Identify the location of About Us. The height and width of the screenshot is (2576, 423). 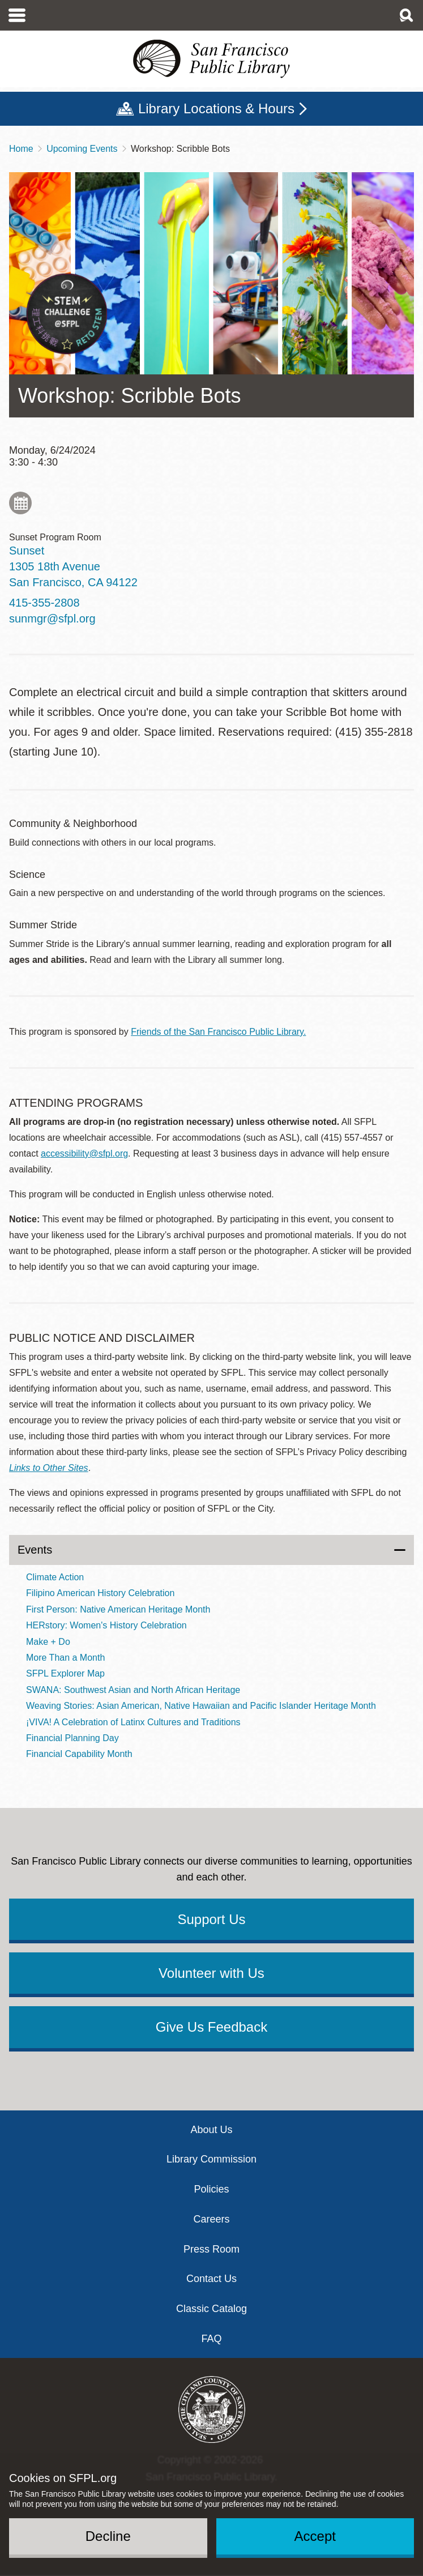
(211, 2129).